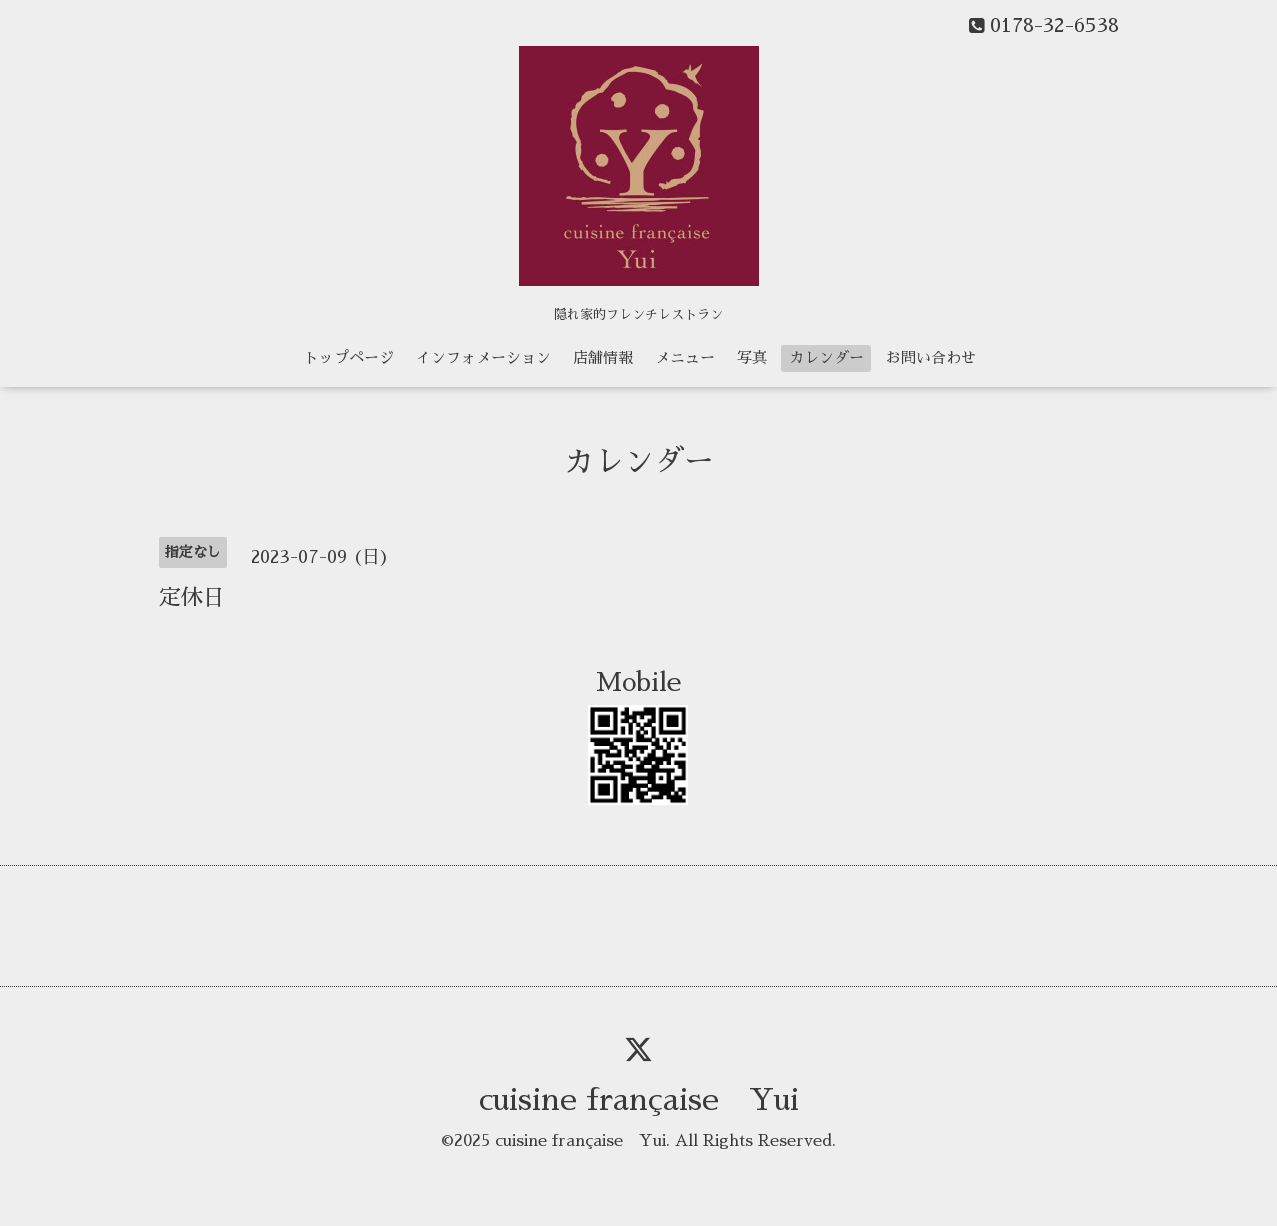 Image resolution: width=1277 pixels, height=1226 pixels. I want to click on お問い合わせ, so click(931, 357).